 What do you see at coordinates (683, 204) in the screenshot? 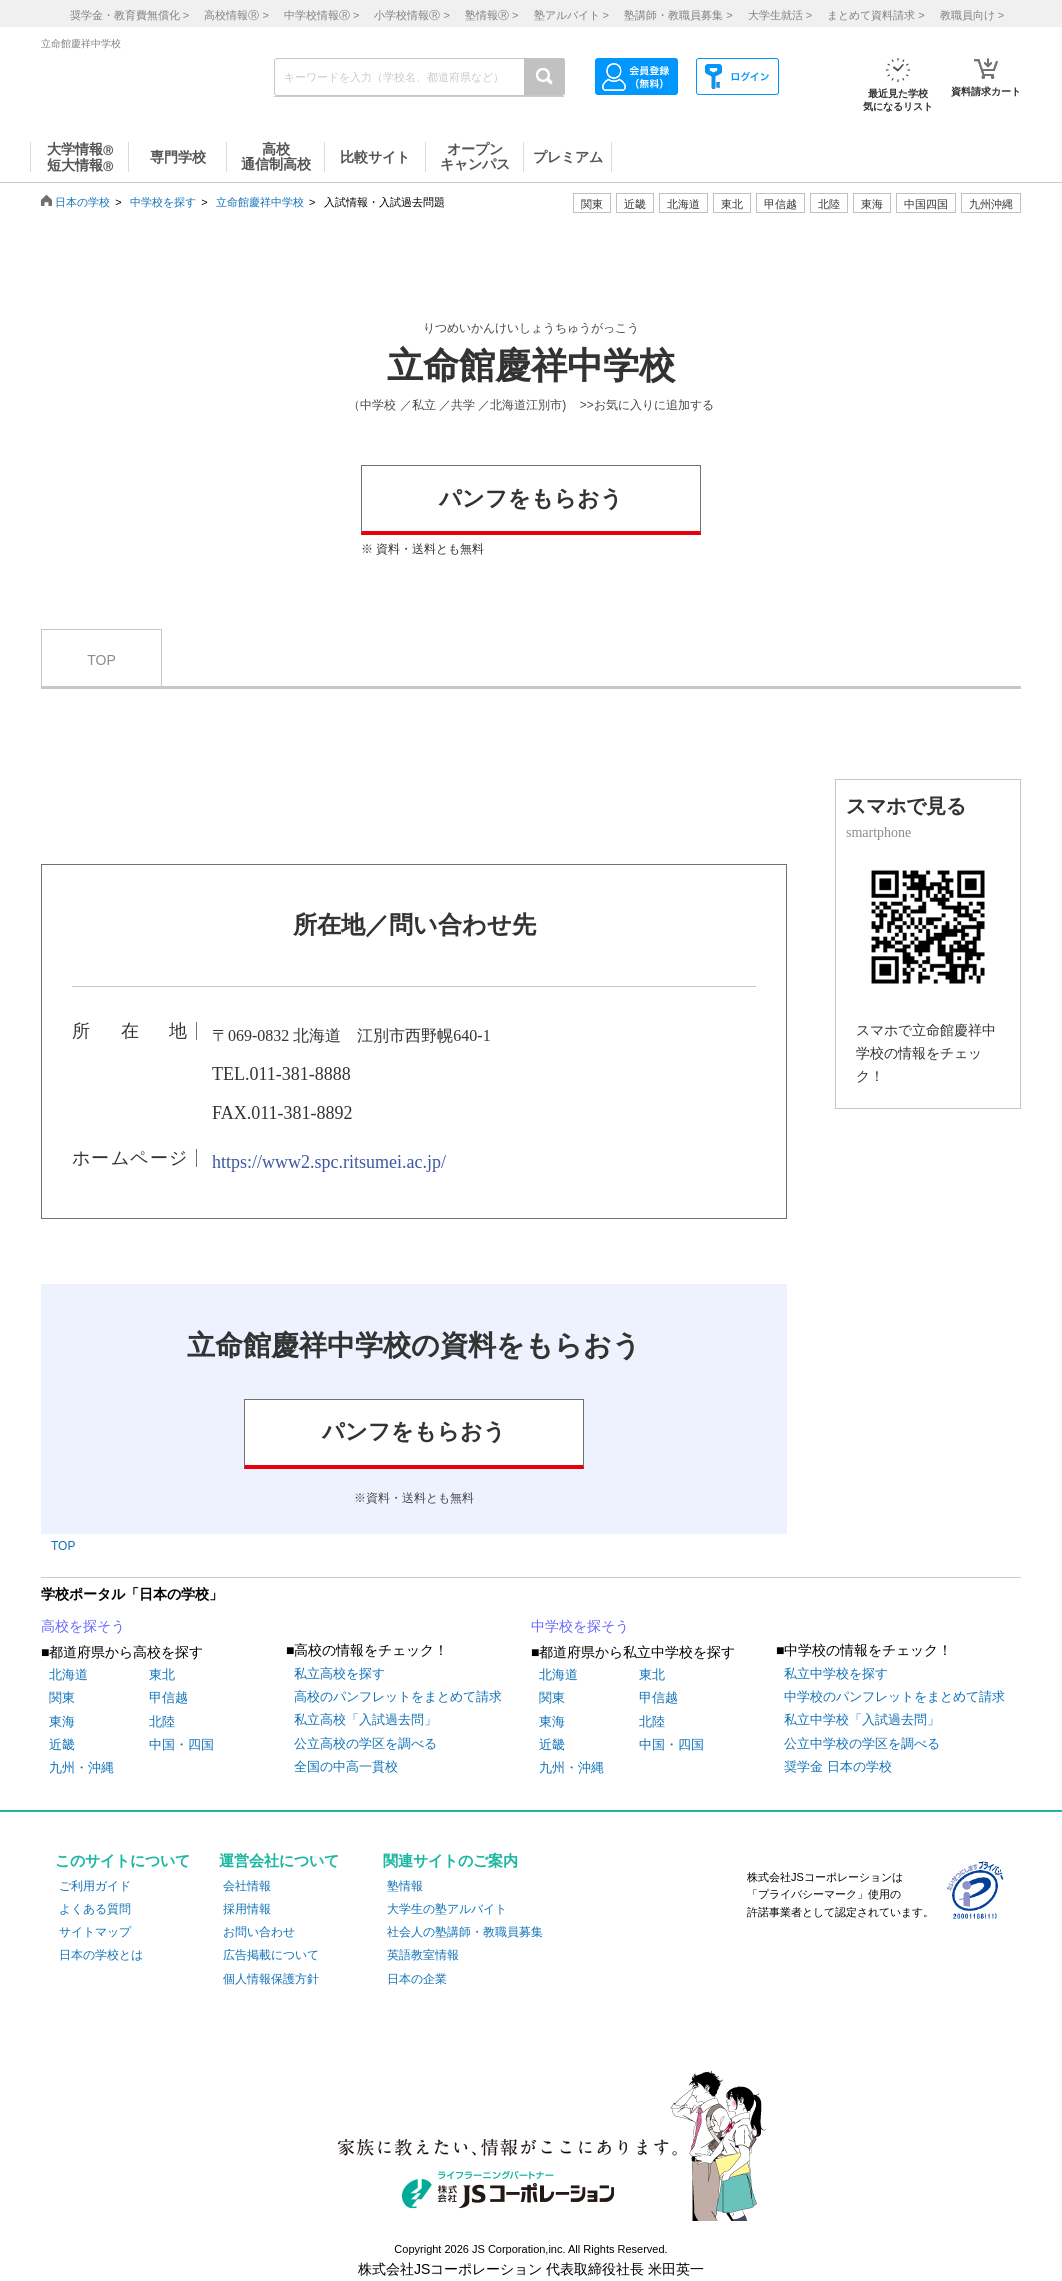
I see `北海道` at bounding box center [683, 204].